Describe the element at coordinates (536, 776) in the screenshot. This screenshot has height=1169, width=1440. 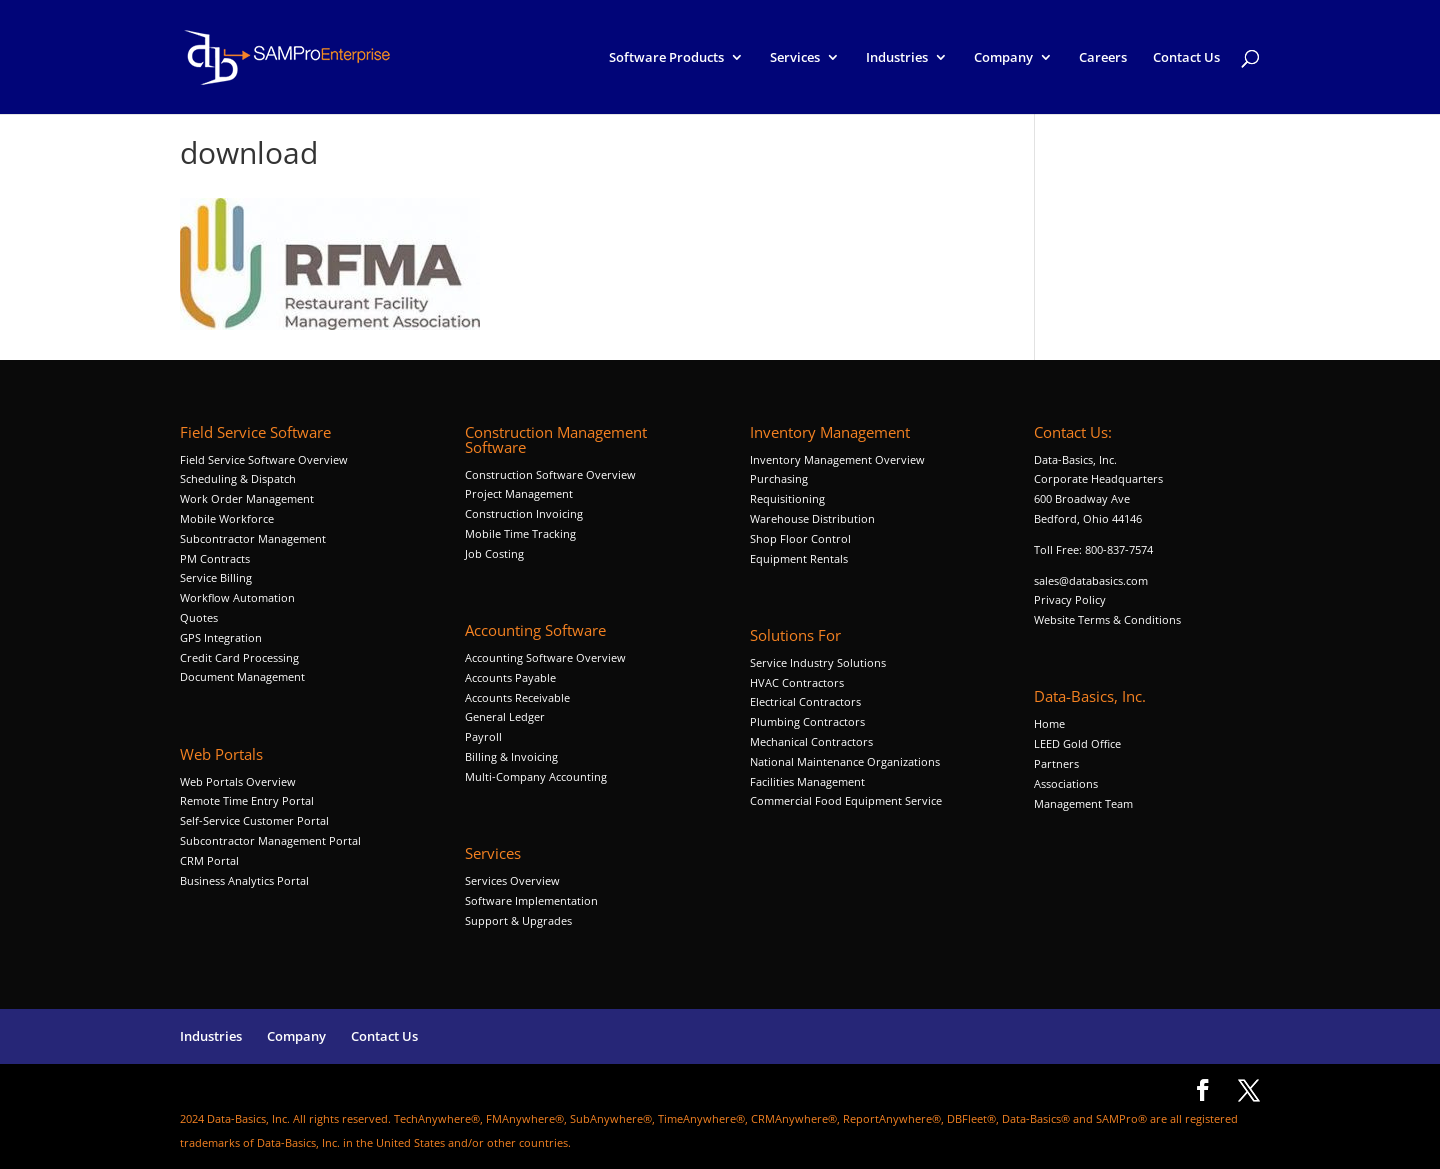
I see `Multi-Company Accounting` at that location.